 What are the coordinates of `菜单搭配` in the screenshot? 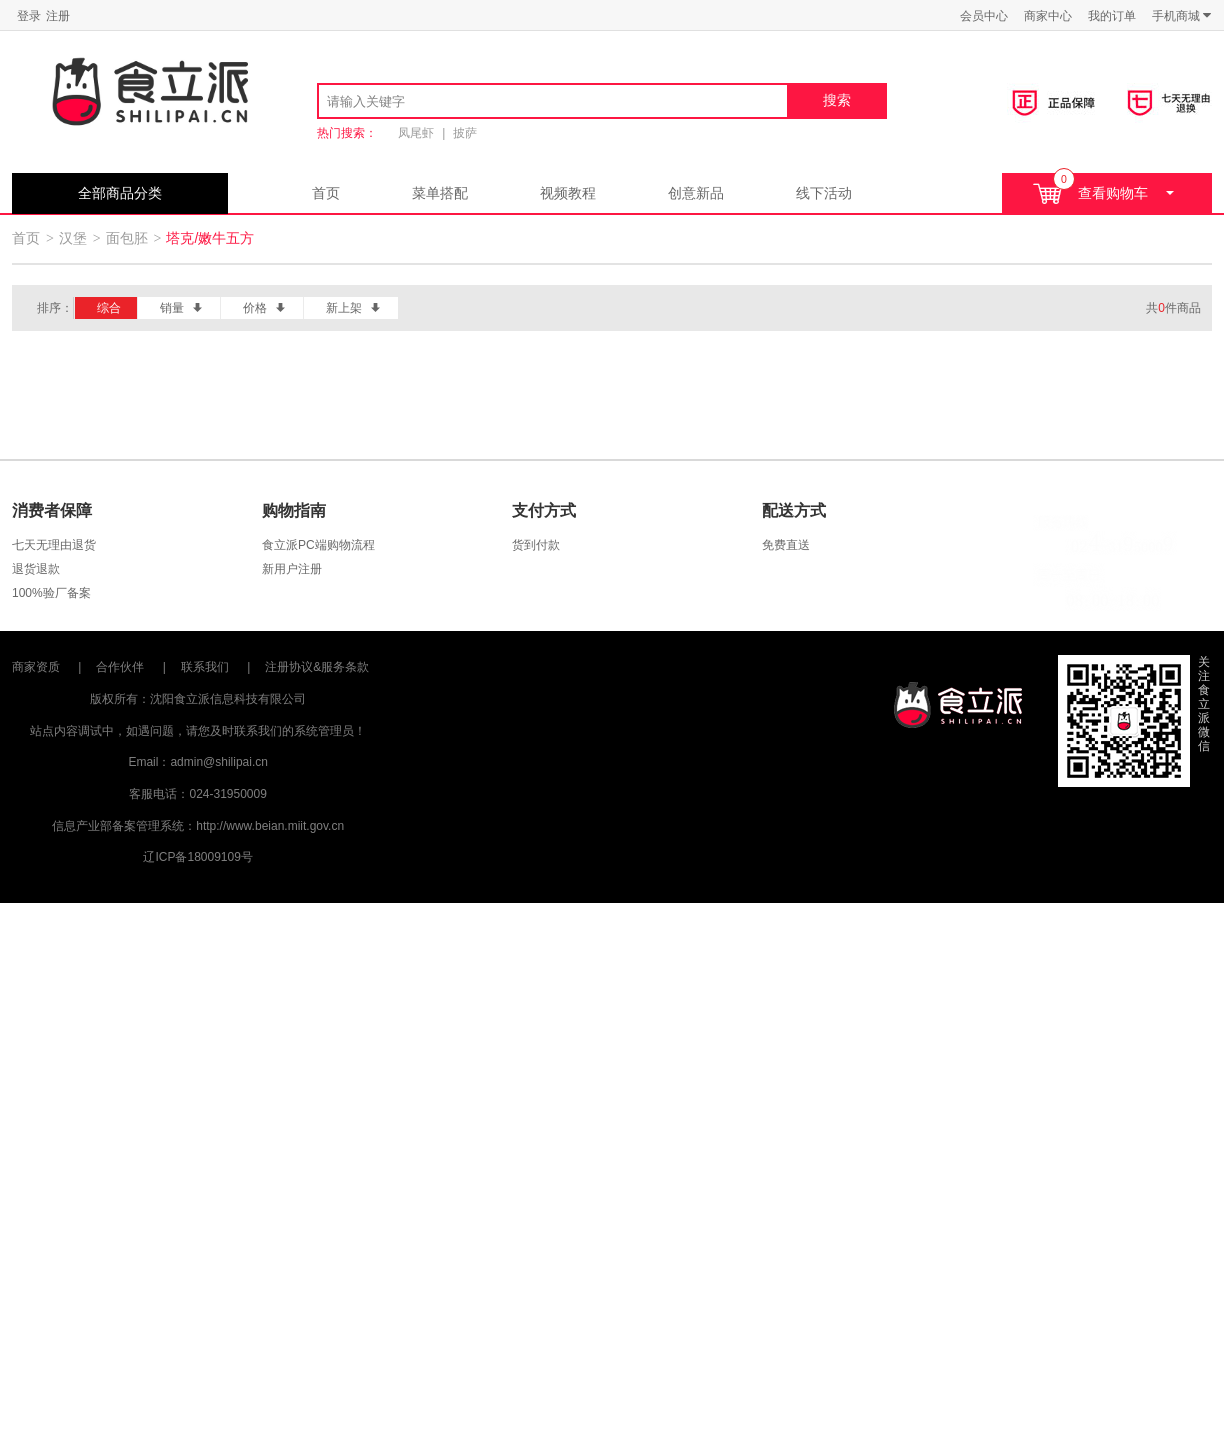 It's located at (440, 193).